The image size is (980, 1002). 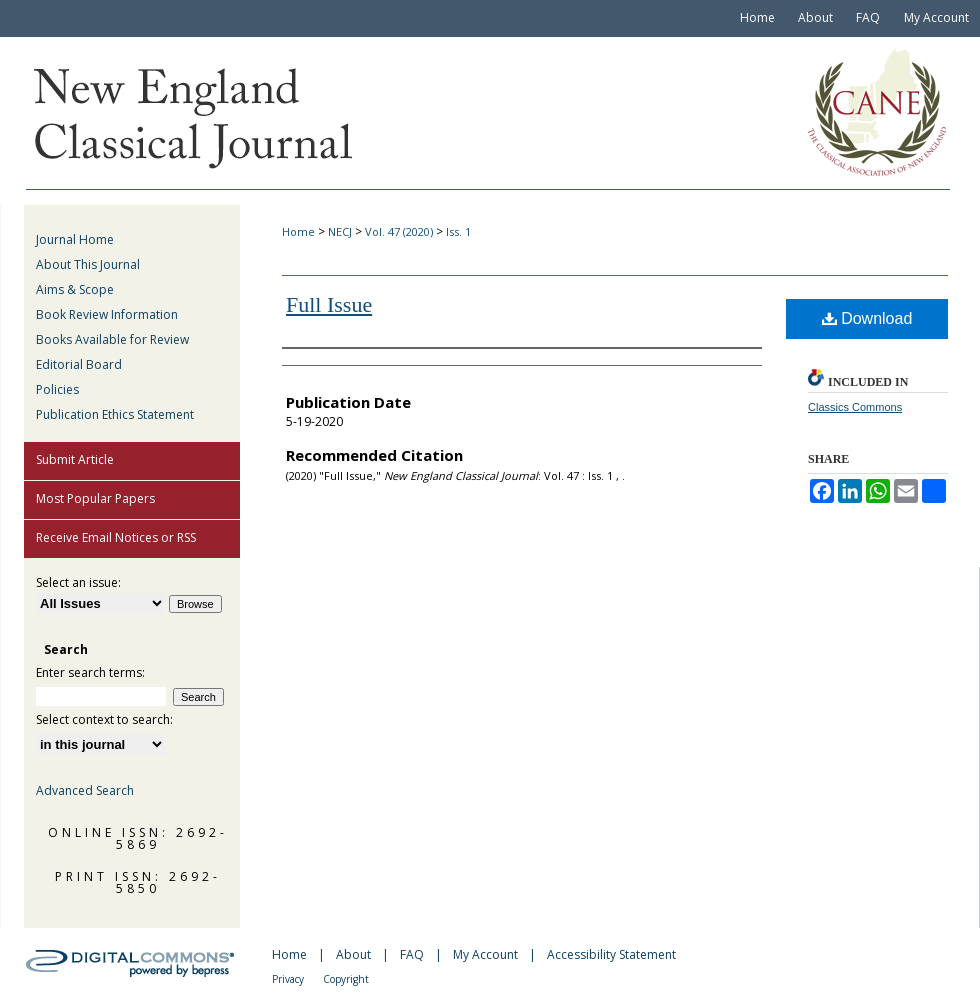 What do you see at coordinates (95, 498) in the screenshot?
I see `Most Popular Papers` at bounding box center [95, 498].